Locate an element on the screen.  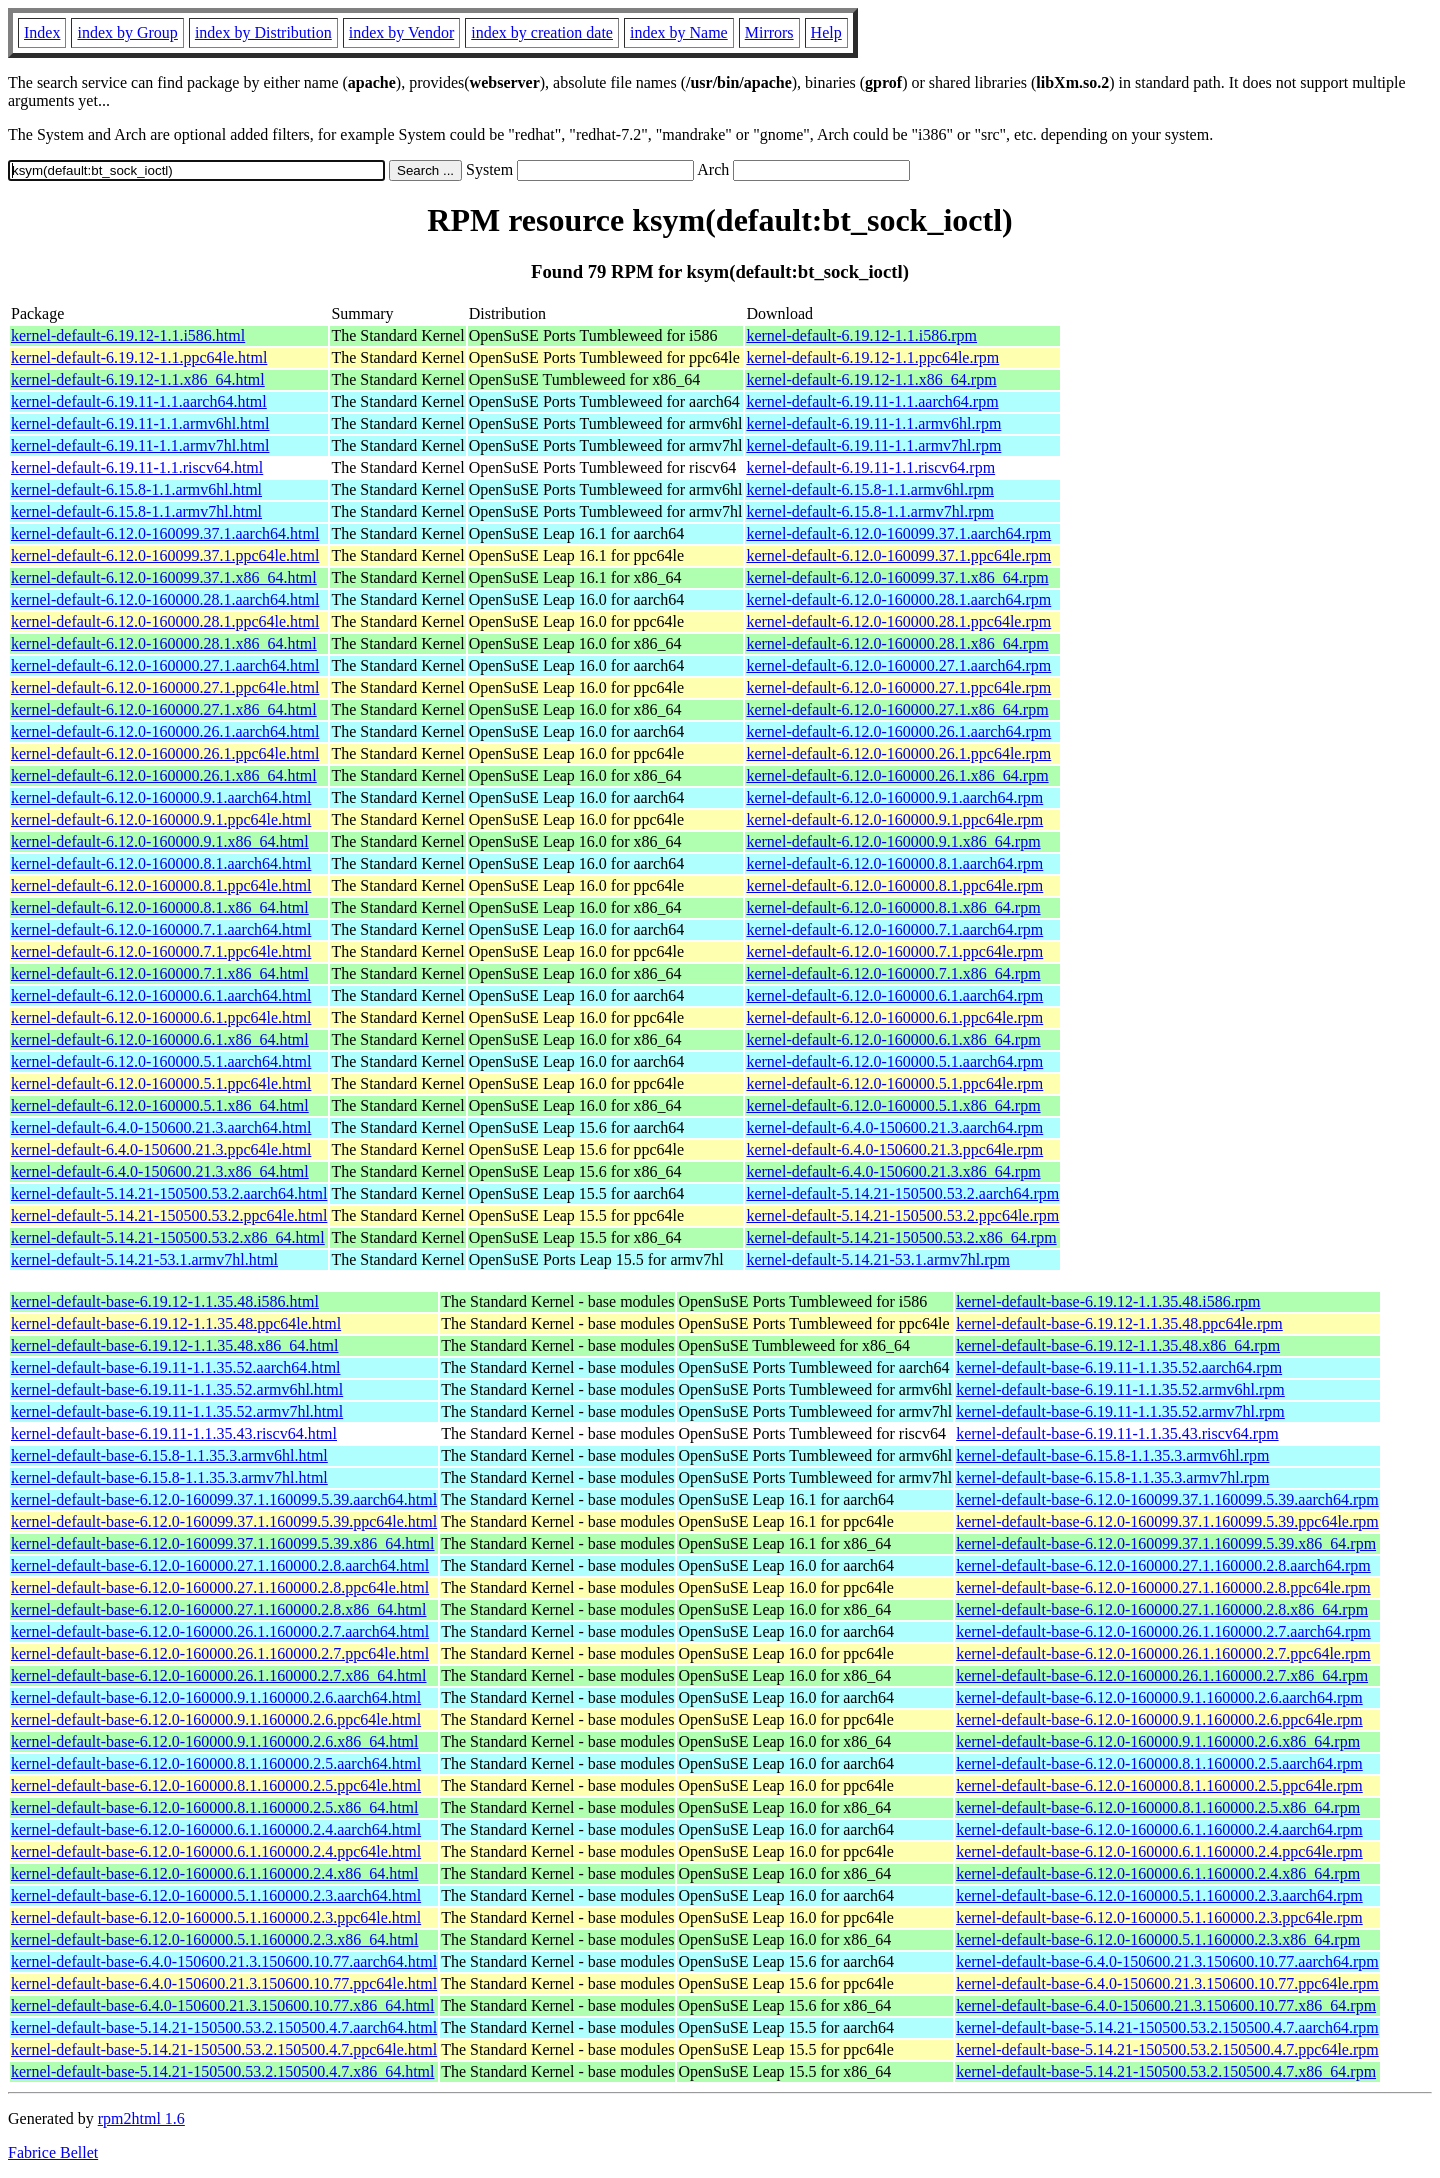
kernel-default-base-6.4.0-150600.21.3.150600.10.77.aarch64.rpm is located at coordinates (1167, 1961).